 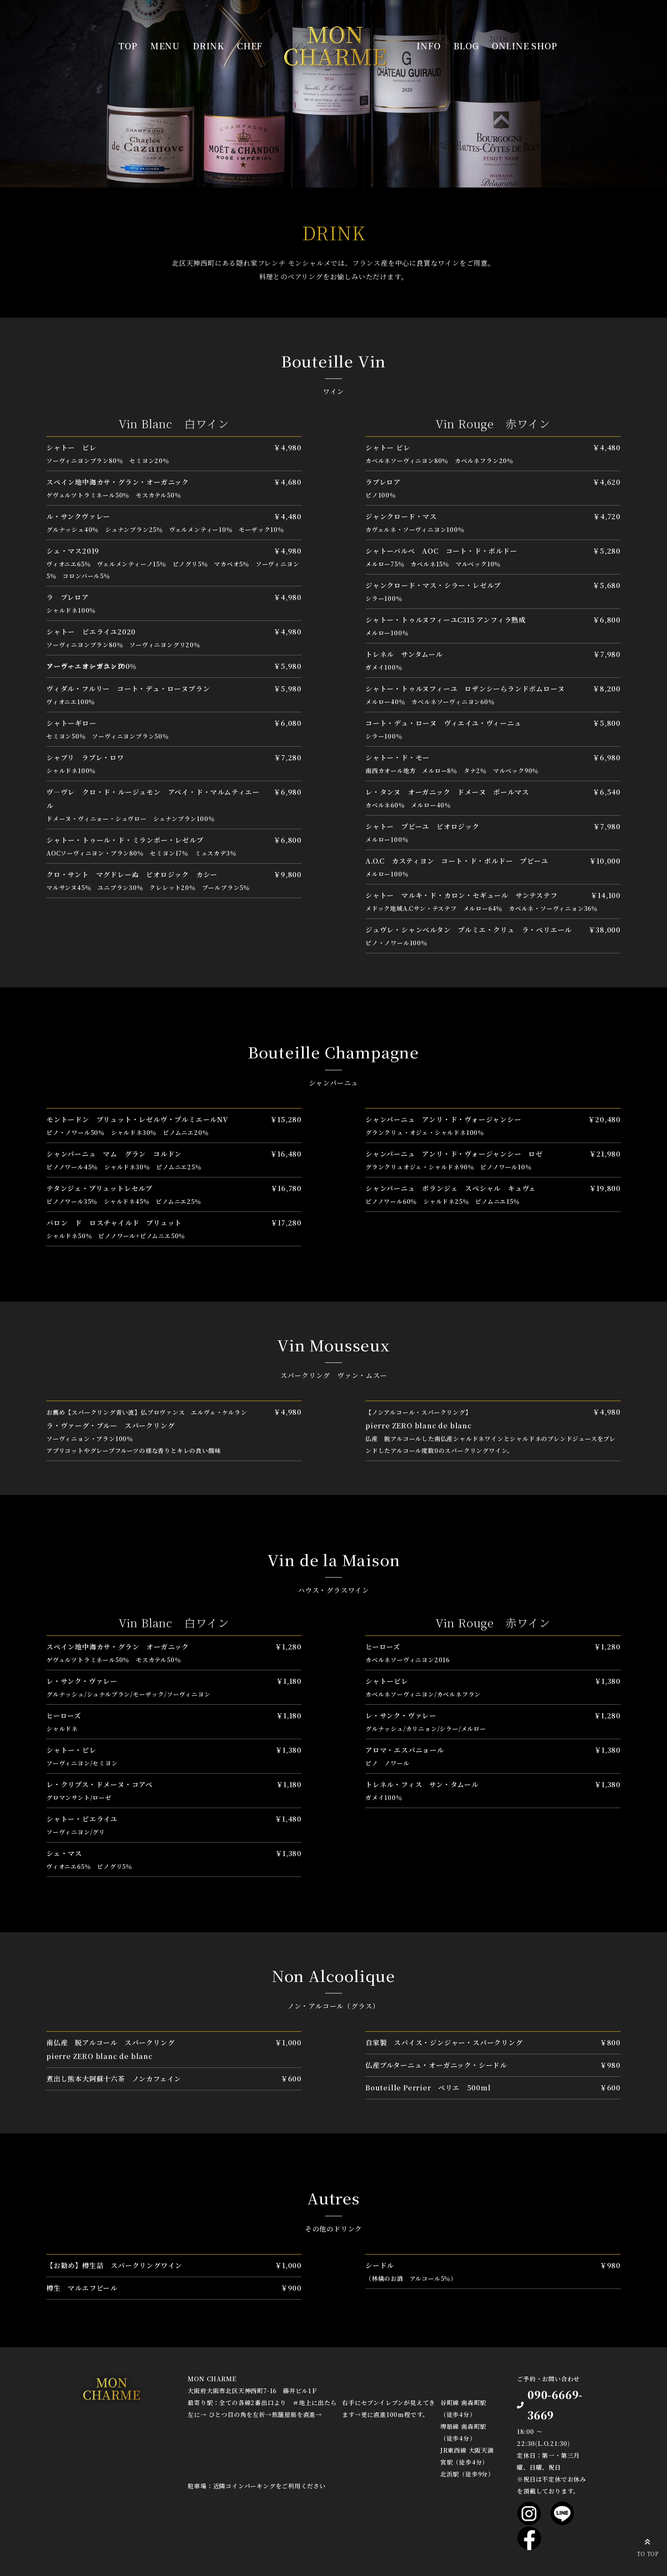 What do you see at coordinates (524, 46) in the screenshot?
I see `ONLINE SHOP` at bounding box center [524, 46].